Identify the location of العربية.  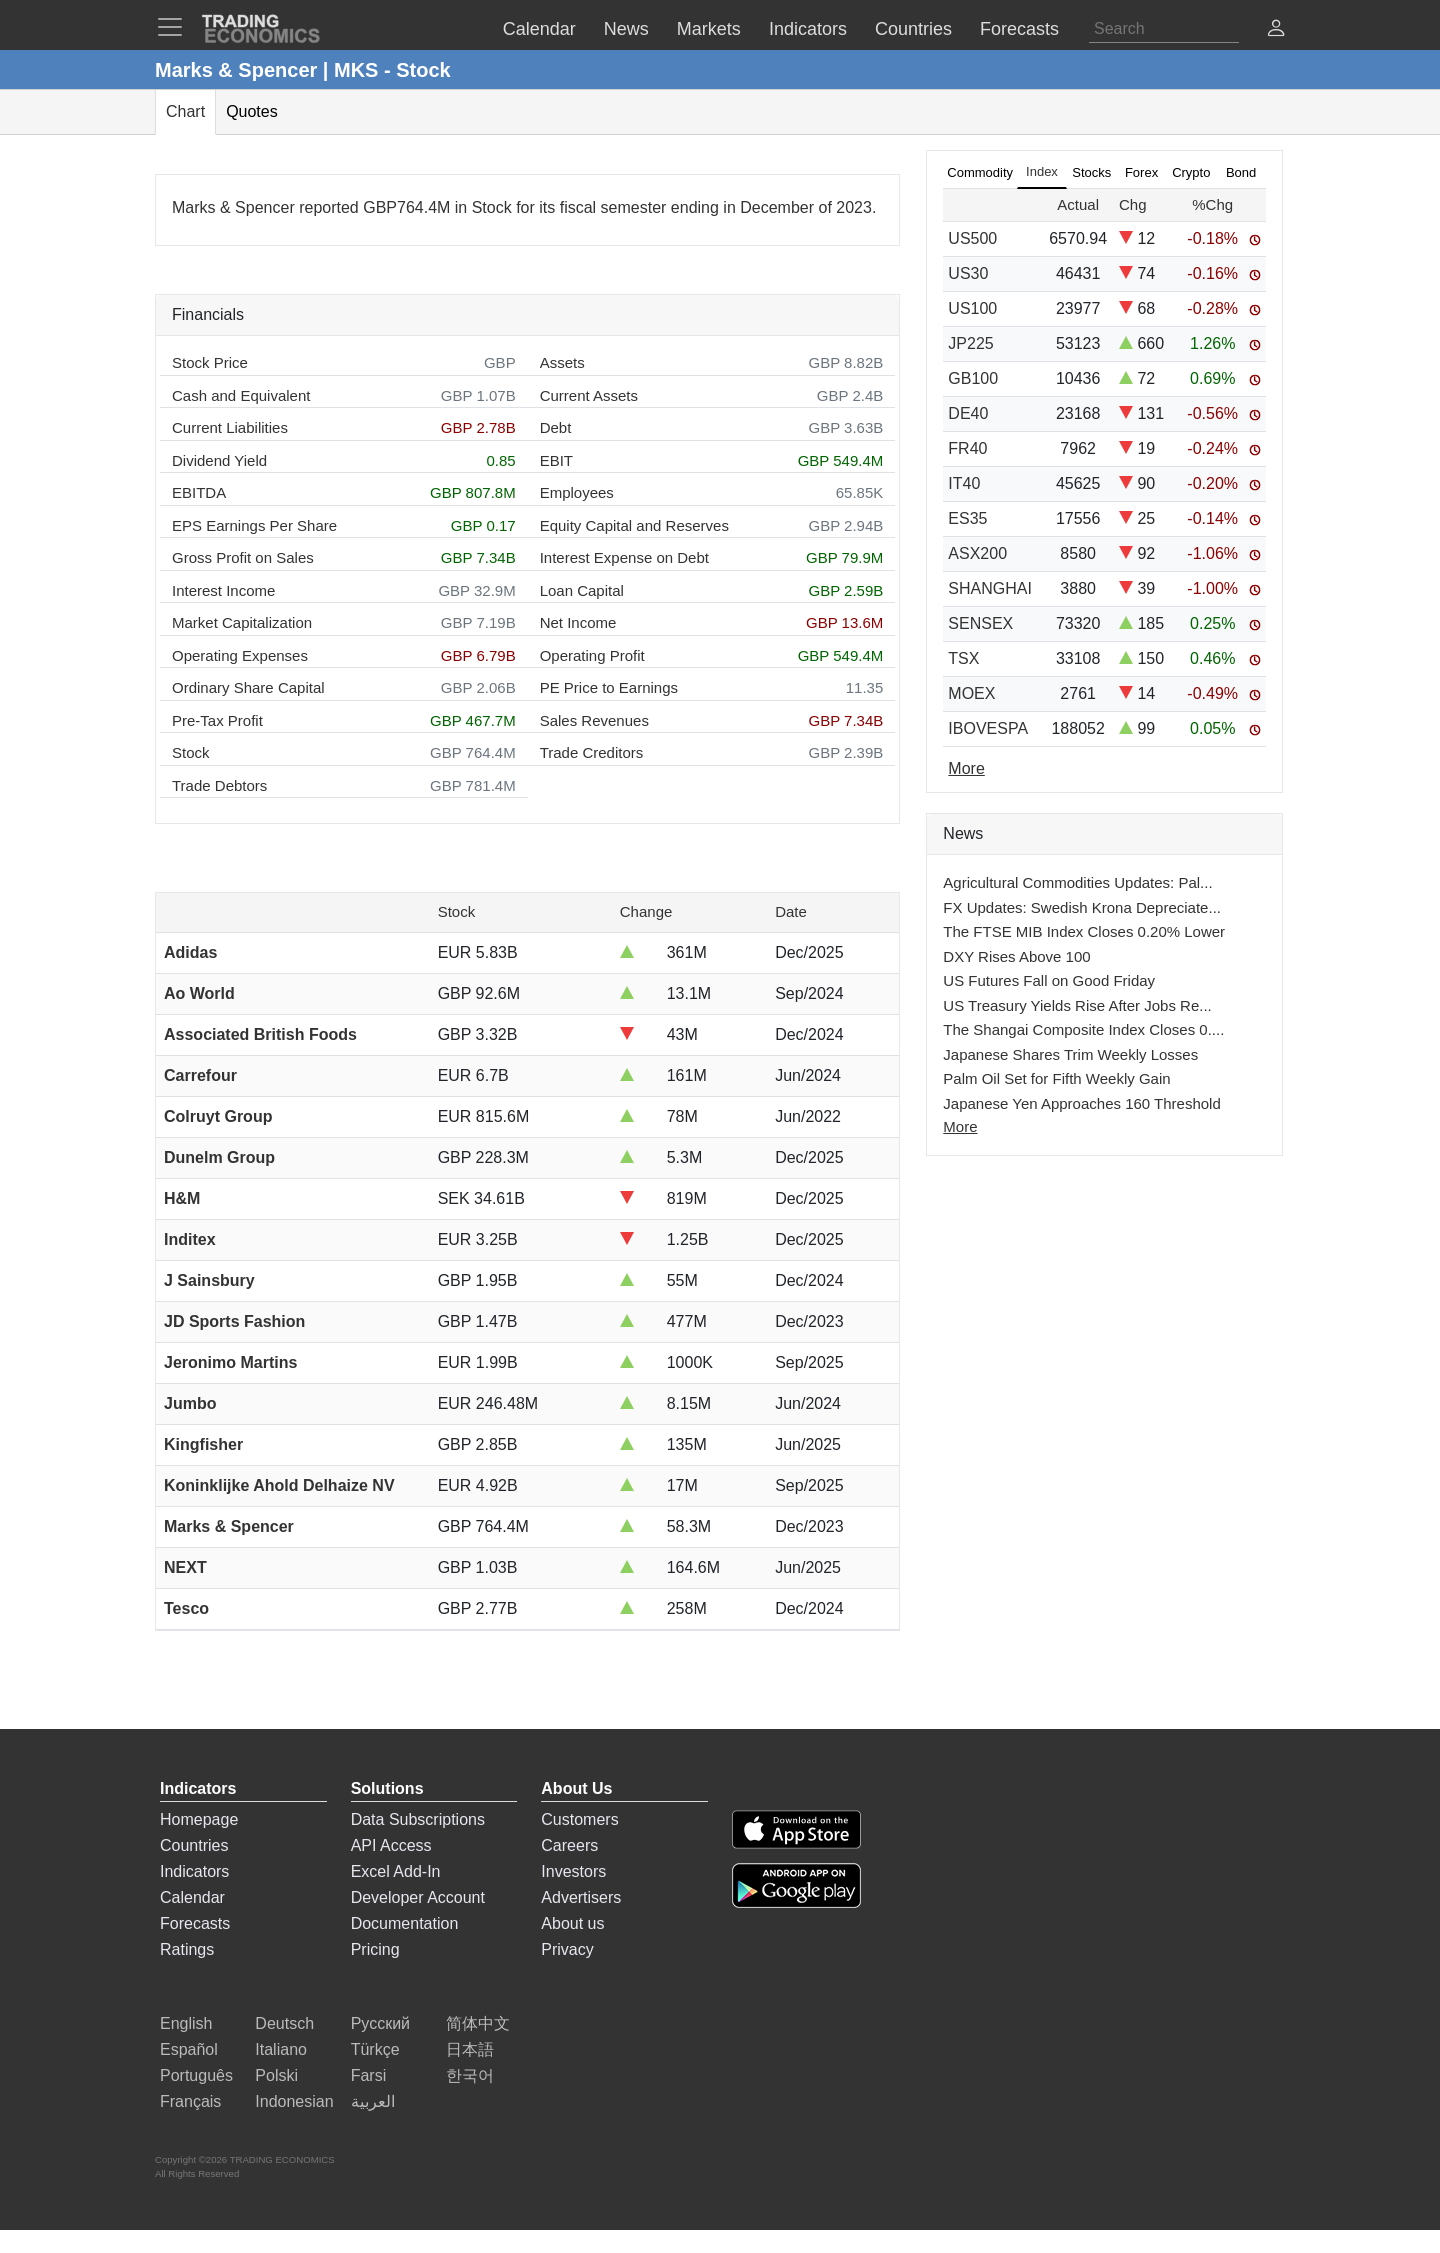
(373, 2101).